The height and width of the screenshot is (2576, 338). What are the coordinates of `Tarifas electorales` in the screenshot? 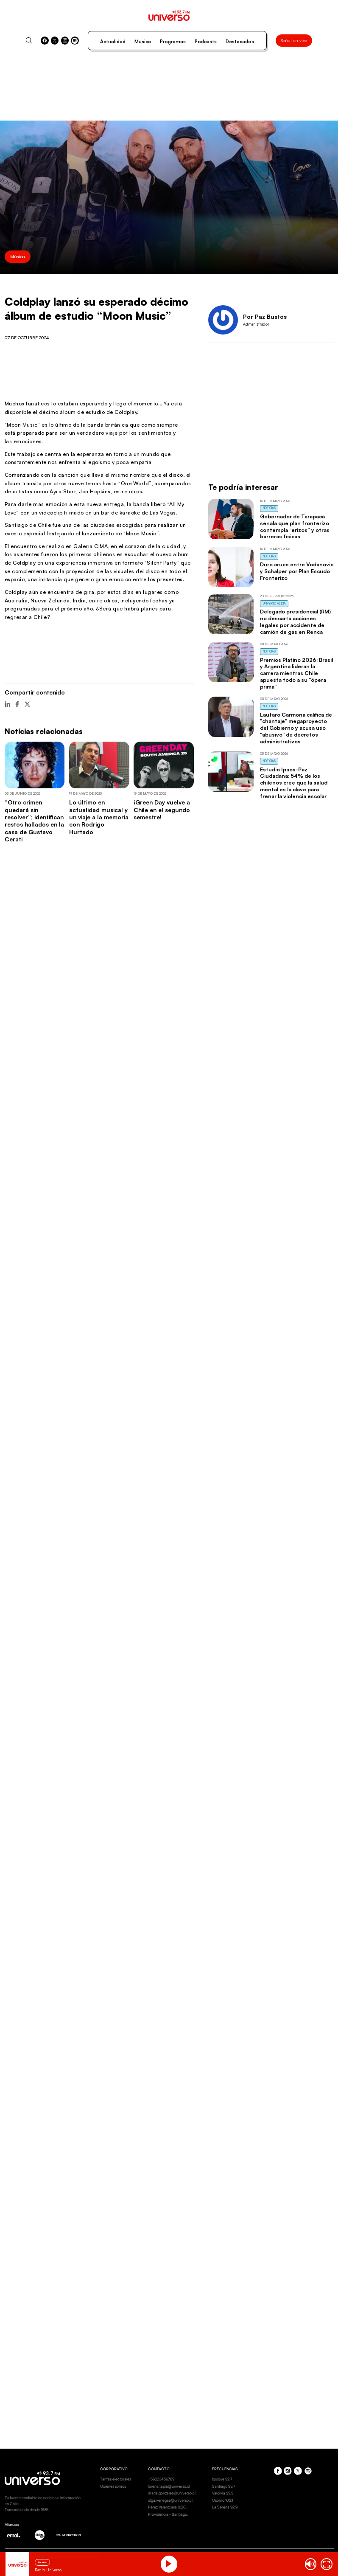 It's located at (115, 2479).